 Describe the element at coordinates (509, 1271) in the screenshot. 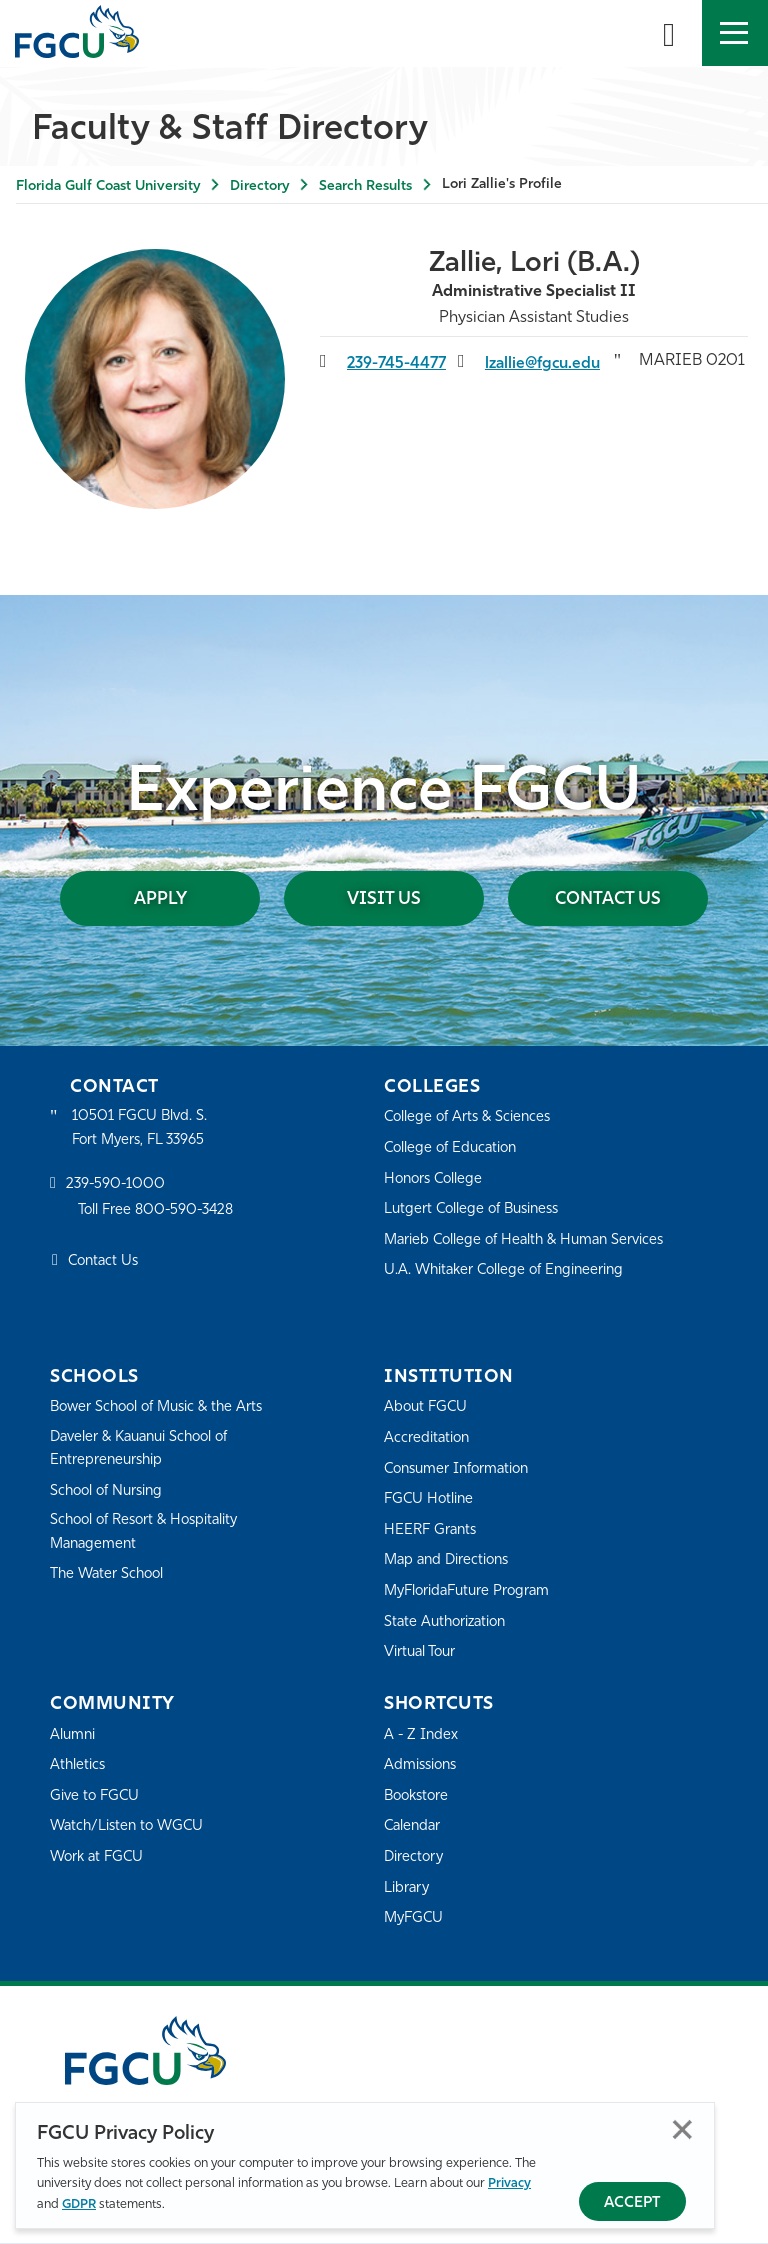

I see `U.A. Whitaker College of Engineering` at that location.